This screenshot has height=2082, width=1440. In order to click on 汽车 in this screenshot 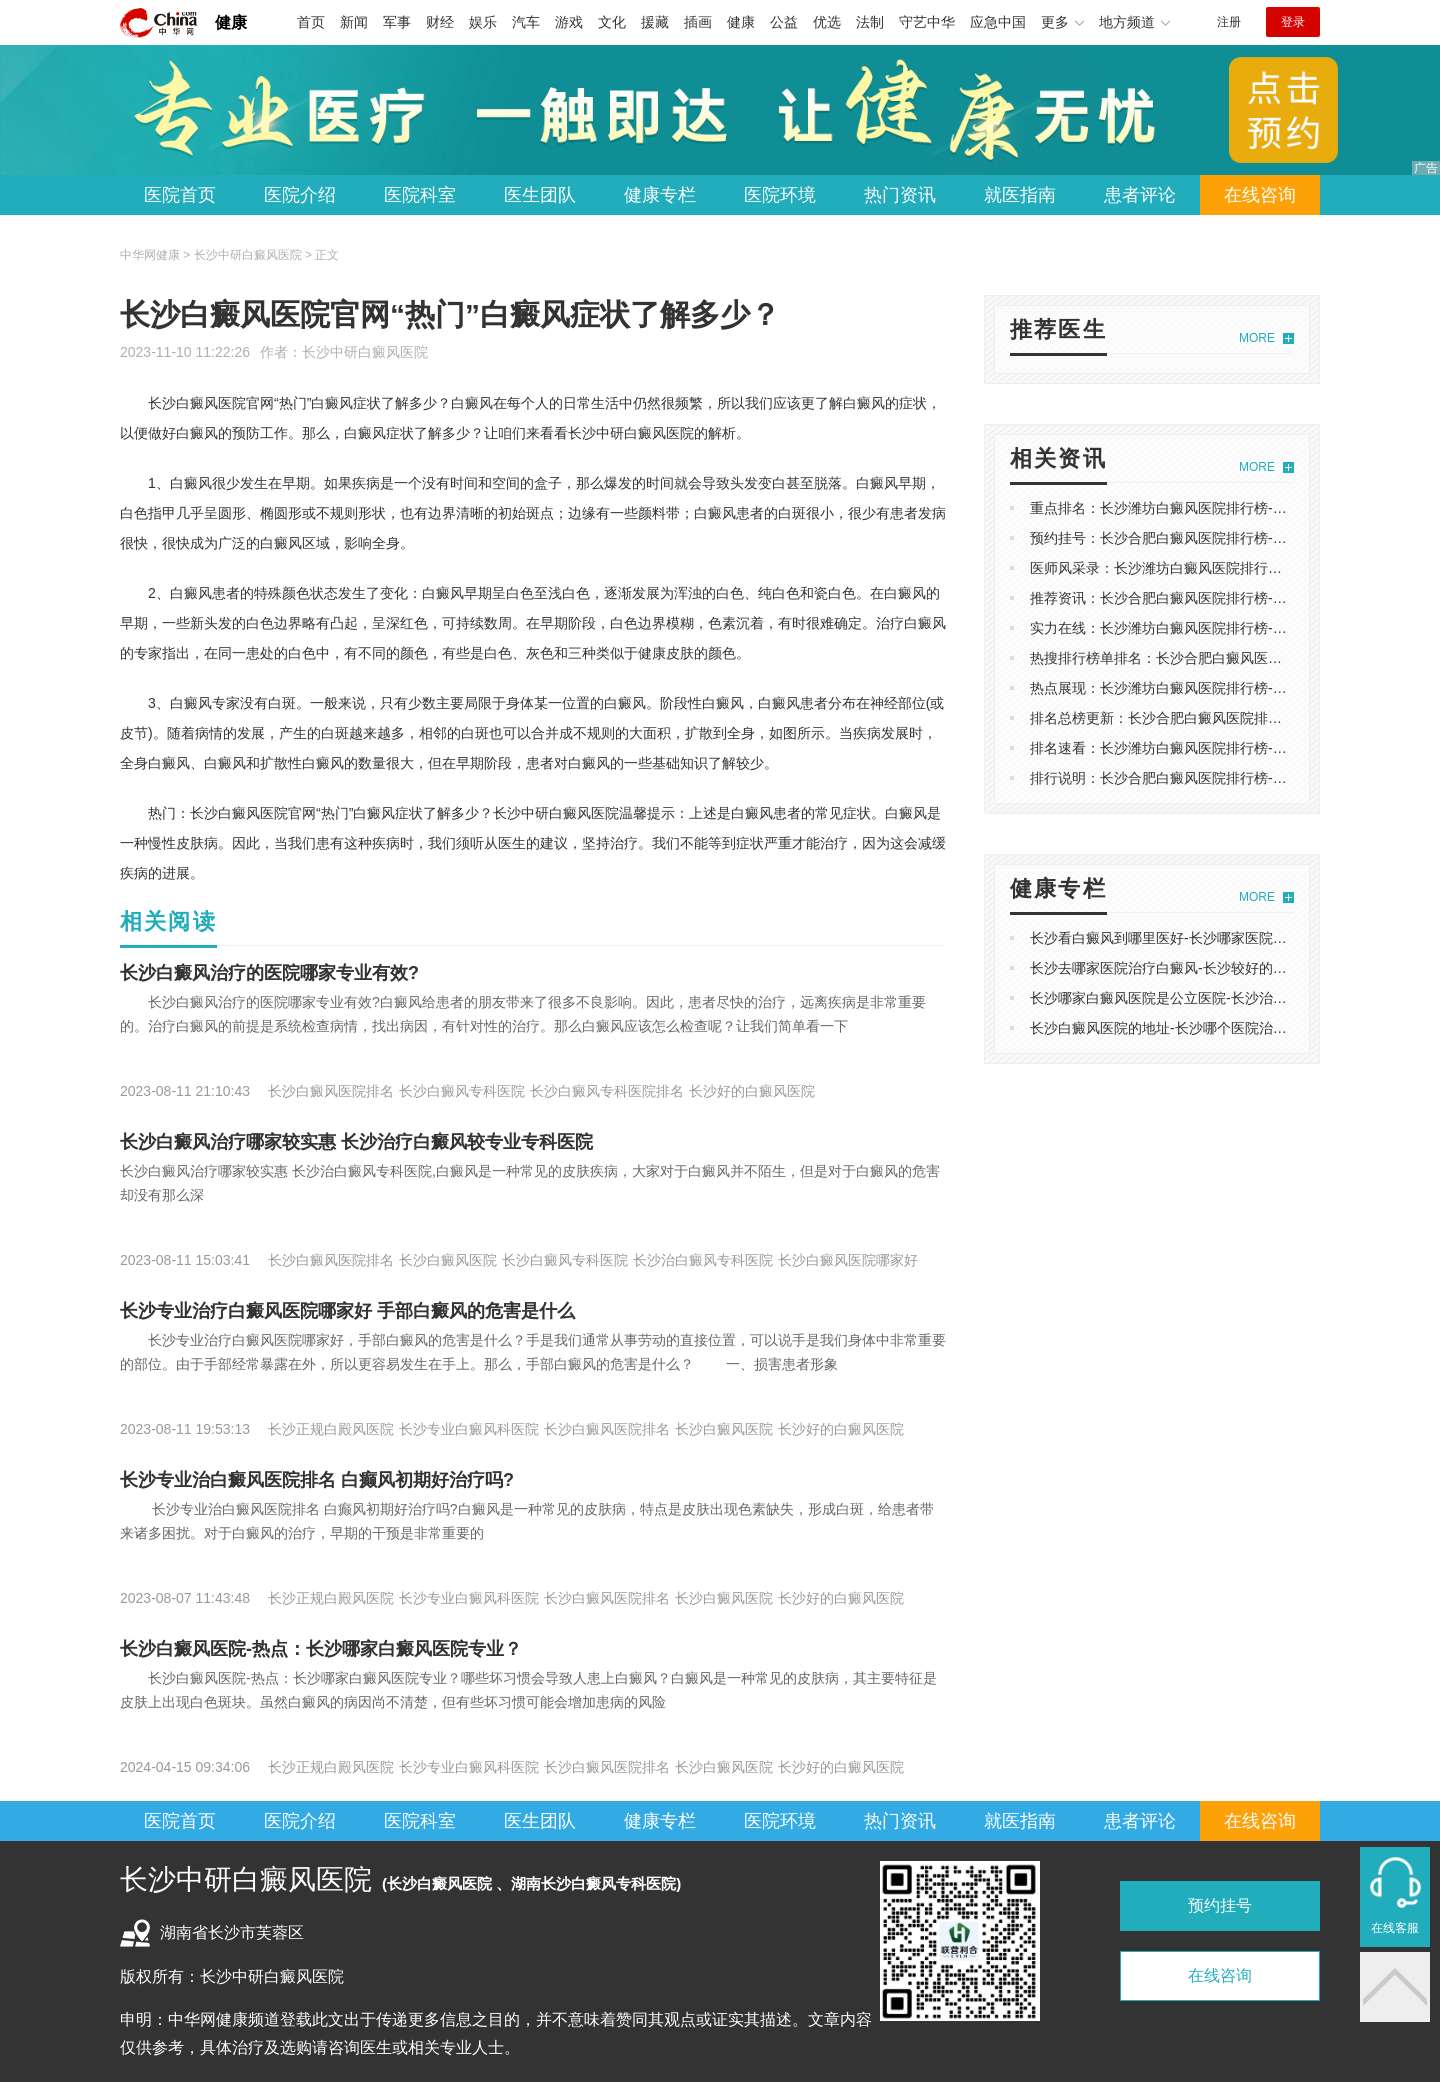, I will do `click(526, 22)`.